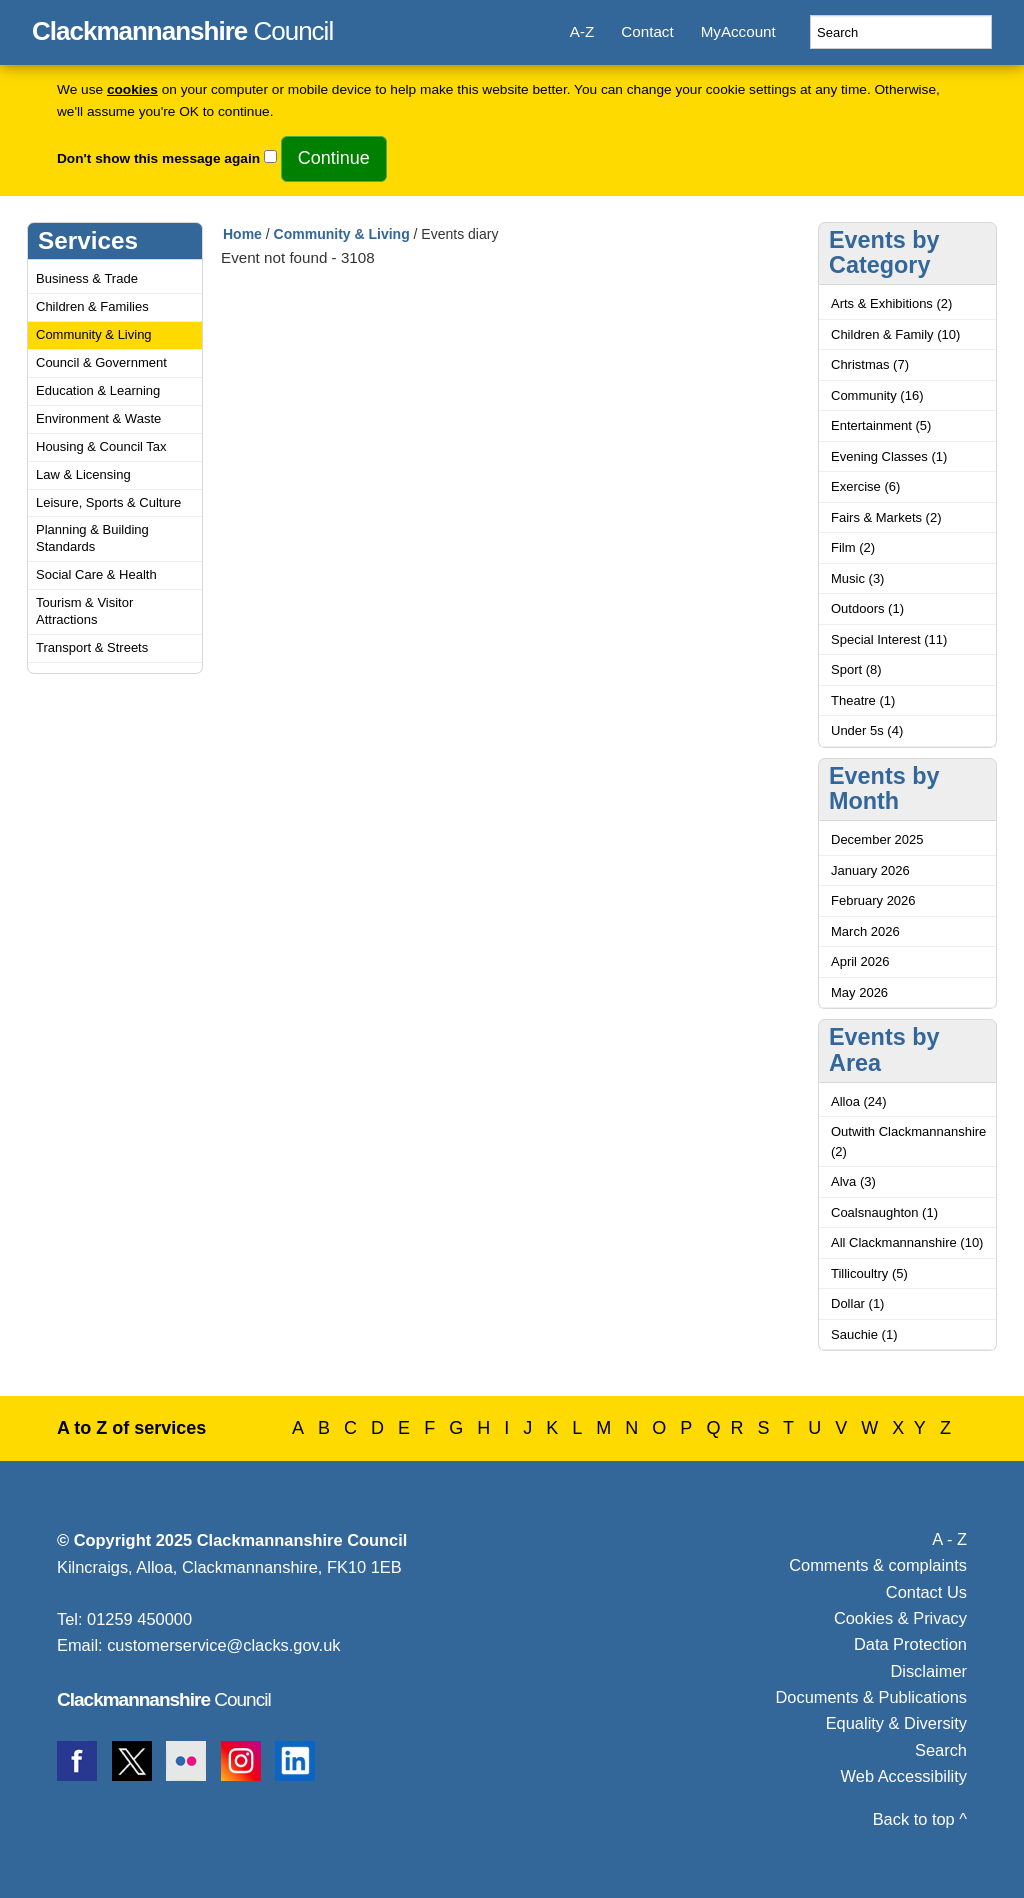 Image resolution: width=1024 pixels, height=1898 pixels. Describe the element at coordinates (84, 611) in the screenshot. I see `Tourism & Visitor Attractions` at that location.